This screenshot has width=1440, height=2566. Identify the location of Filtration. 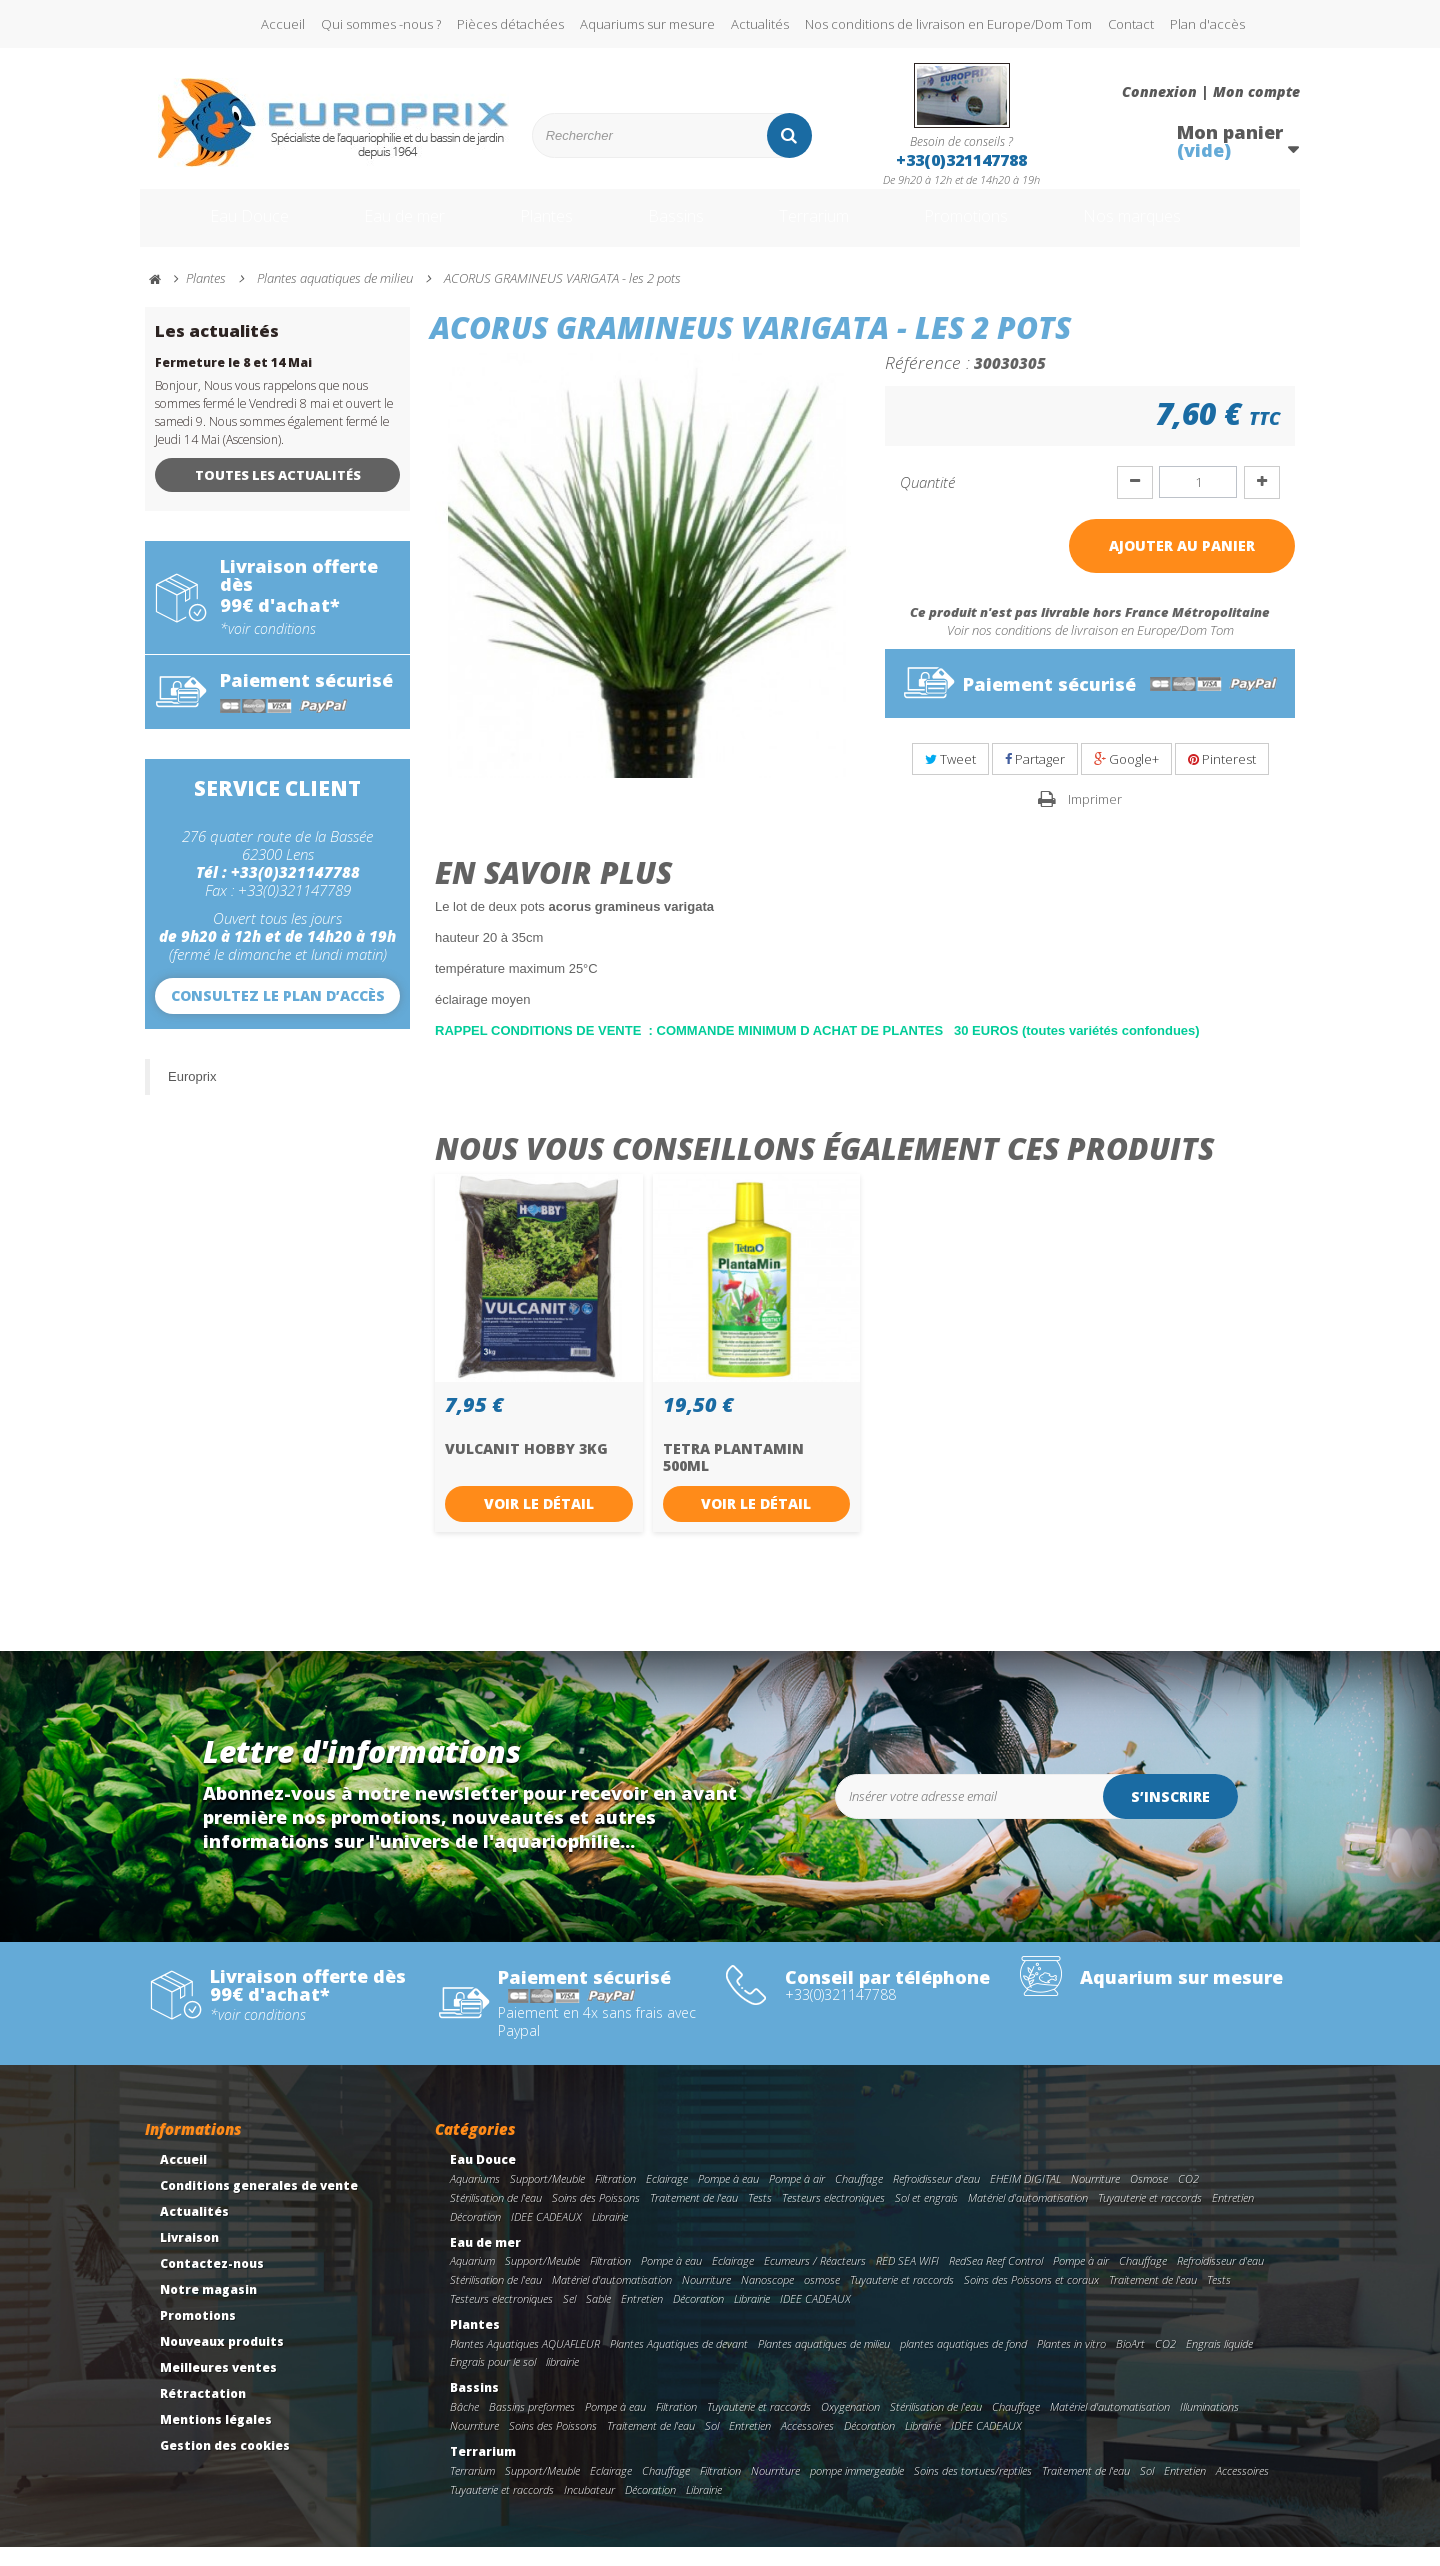
(615, 2197).